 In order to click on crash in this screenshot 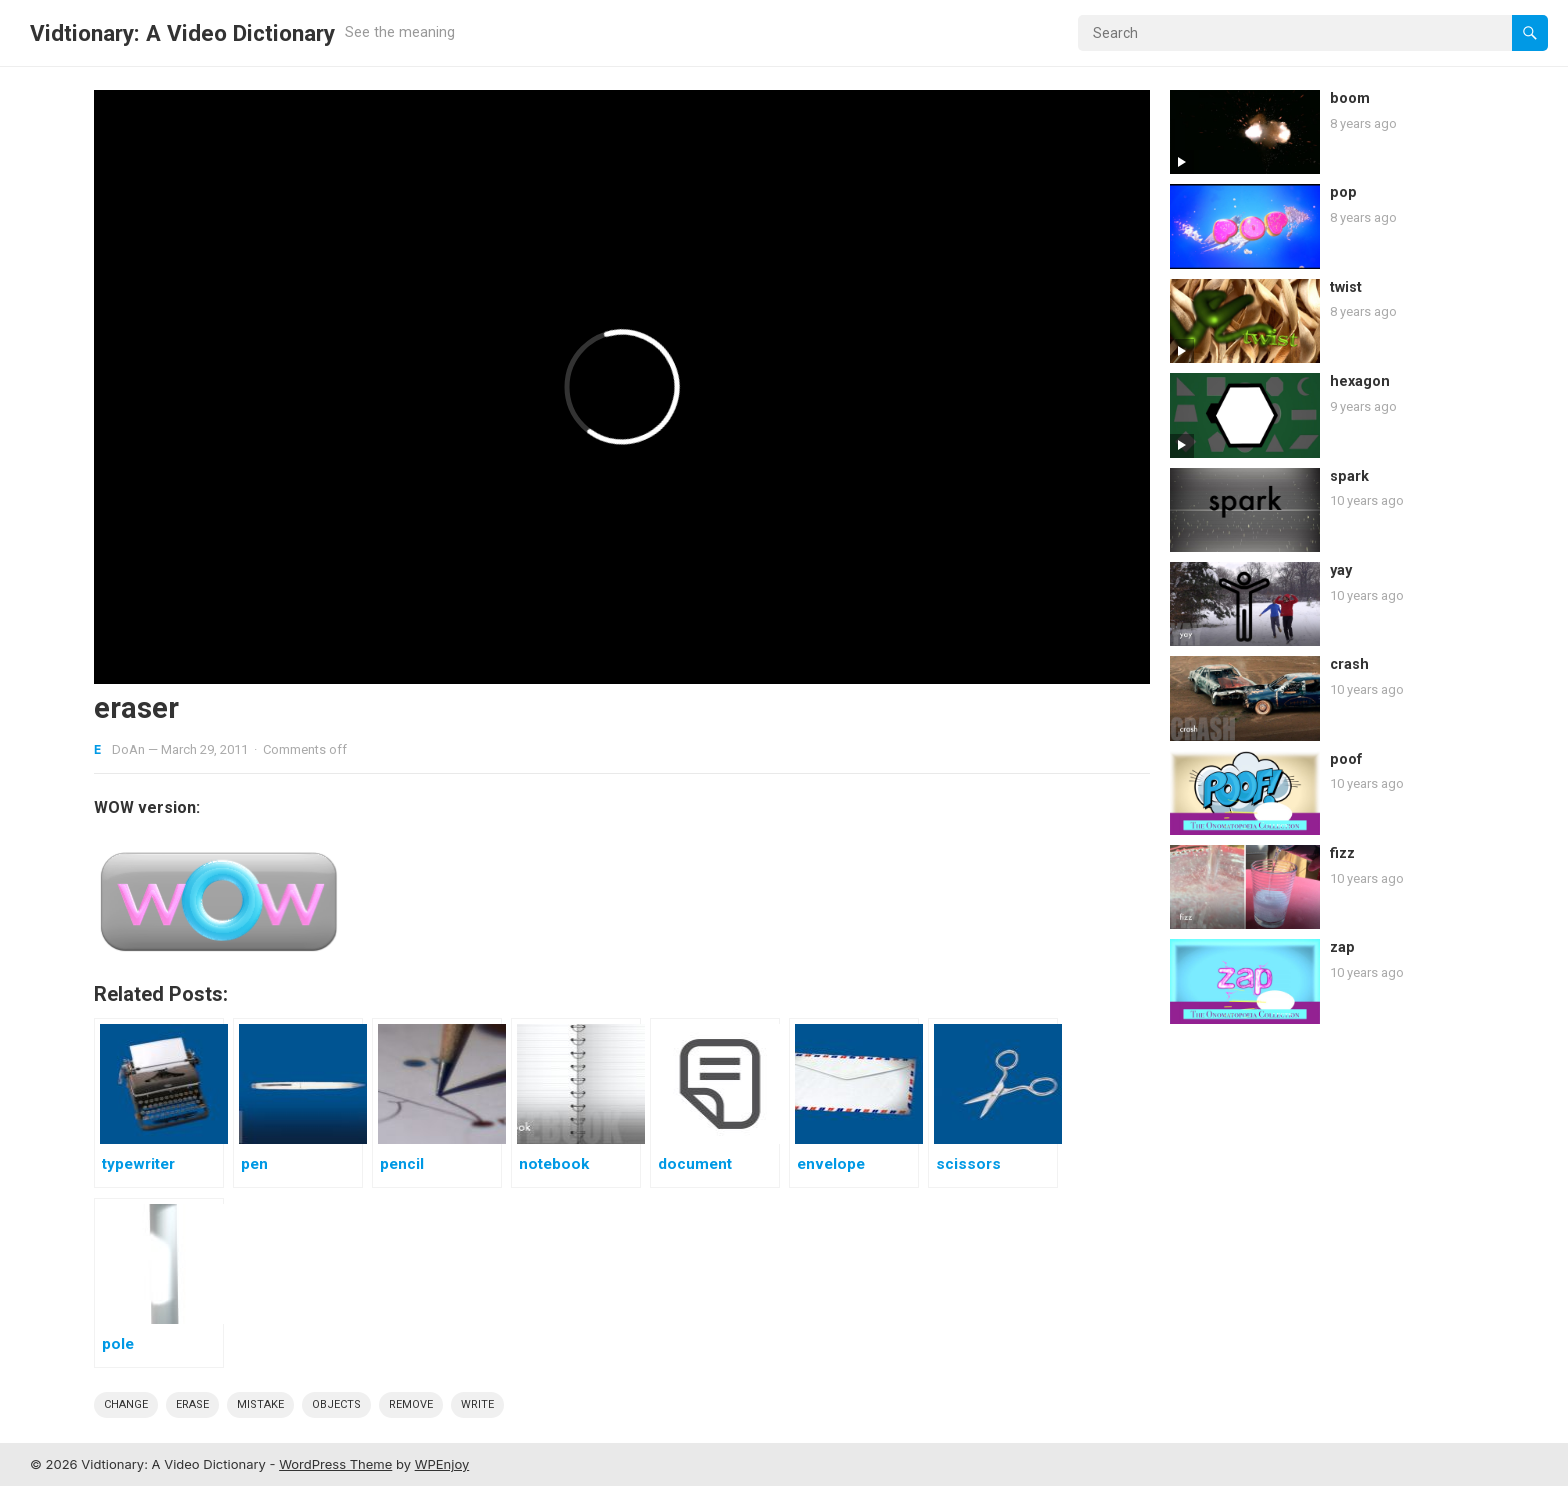, I will do `click(1349, 664)`.